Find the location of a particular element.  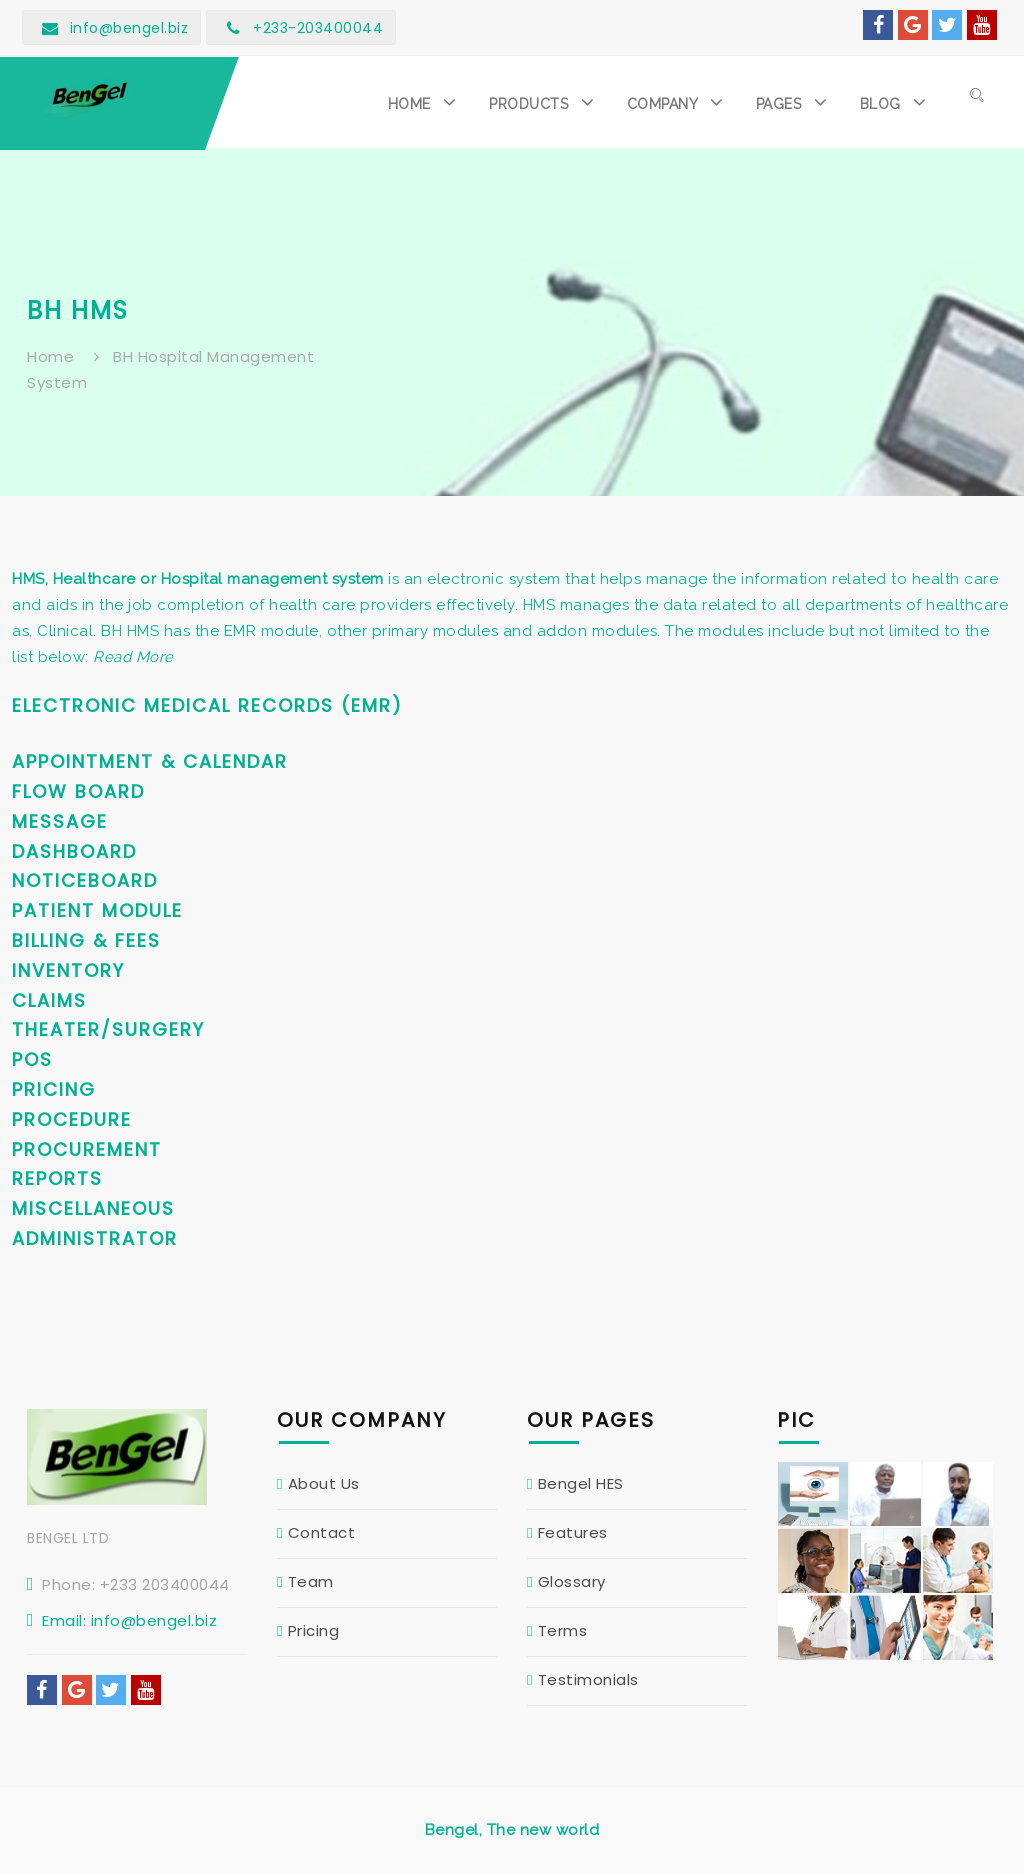

Terms is located at coordinates (563, 1630).